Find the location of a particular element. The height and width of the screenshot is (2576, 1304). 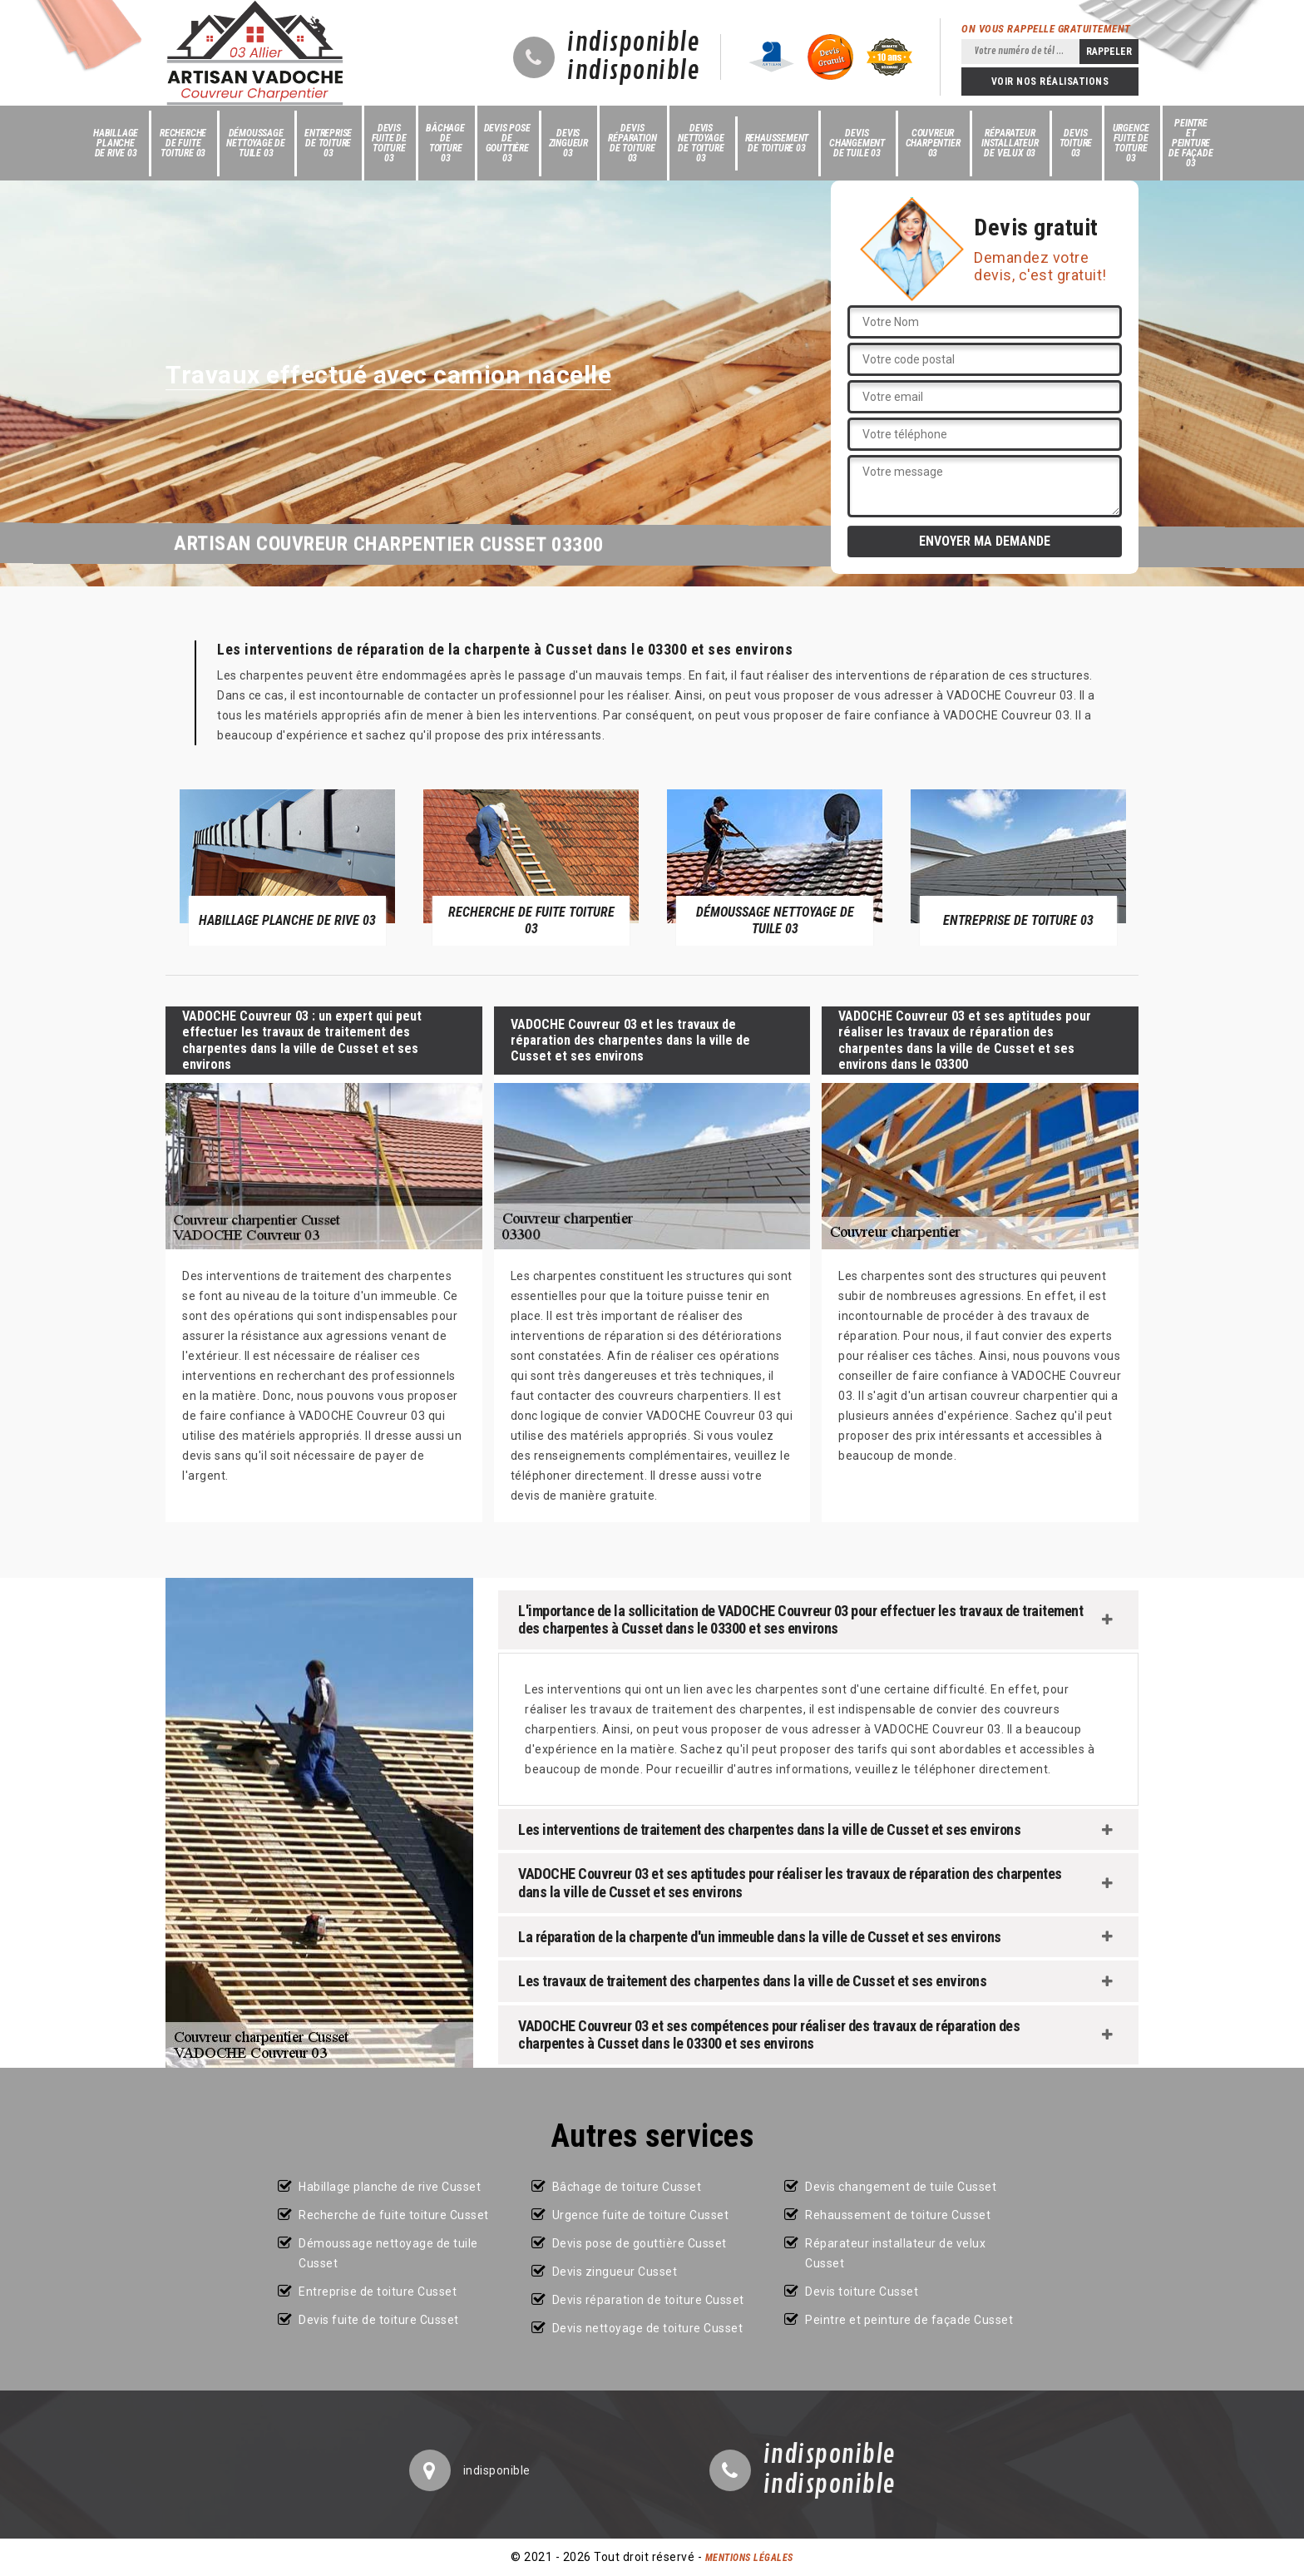

Devis fuite de toiture 03 is located at coordinates (389, 143).